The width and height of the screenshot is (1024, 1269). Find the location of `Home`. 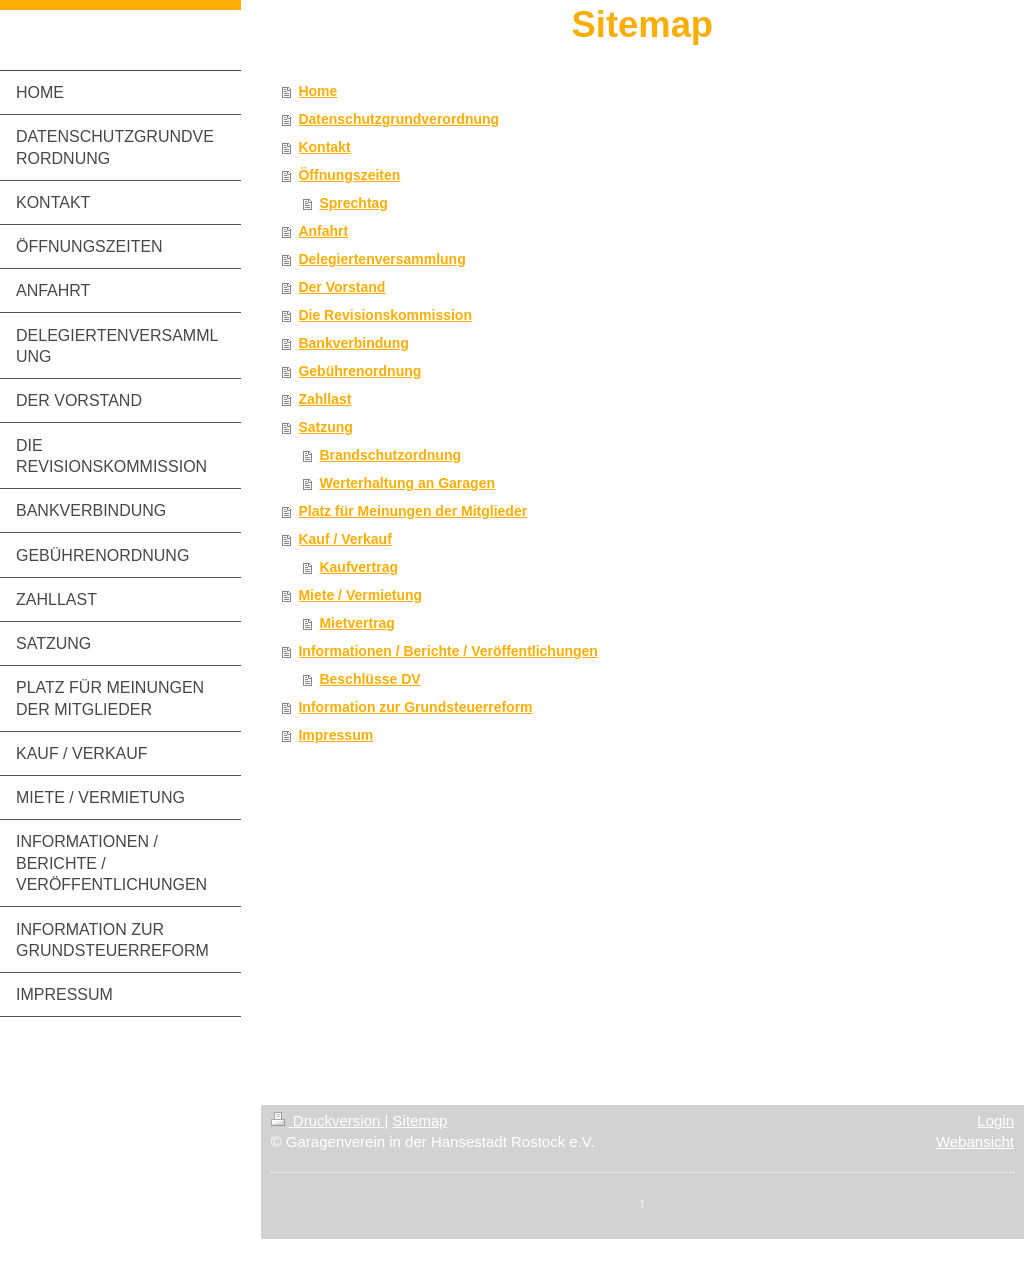

Home is located at coordinates (317, 91).